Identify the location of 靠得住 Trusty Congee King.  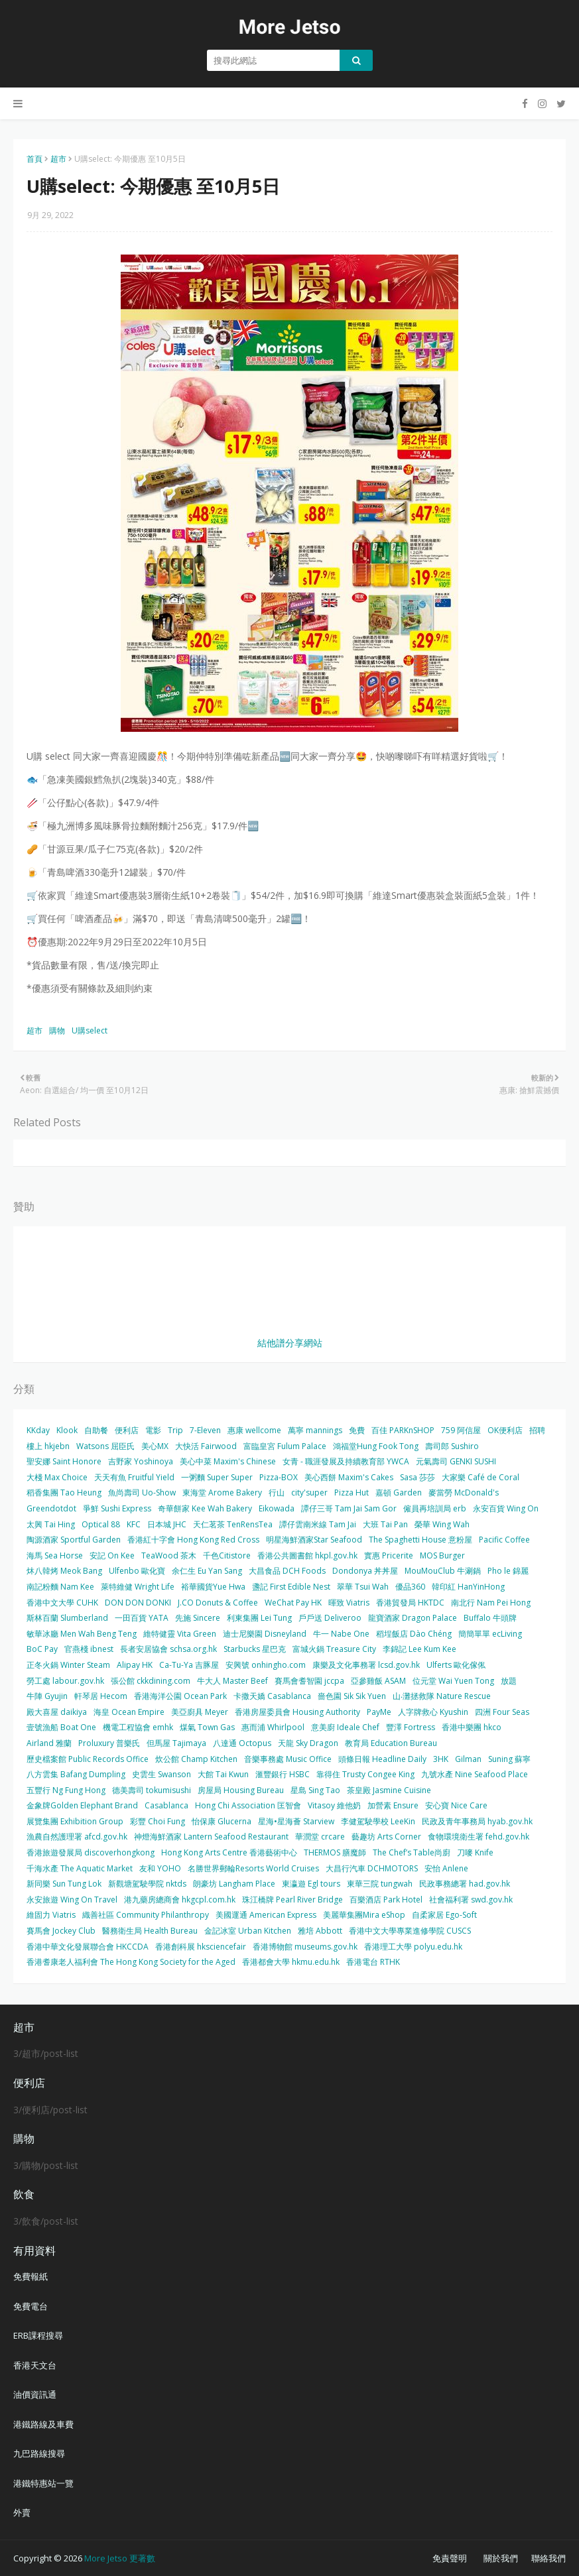
(365, 1774).